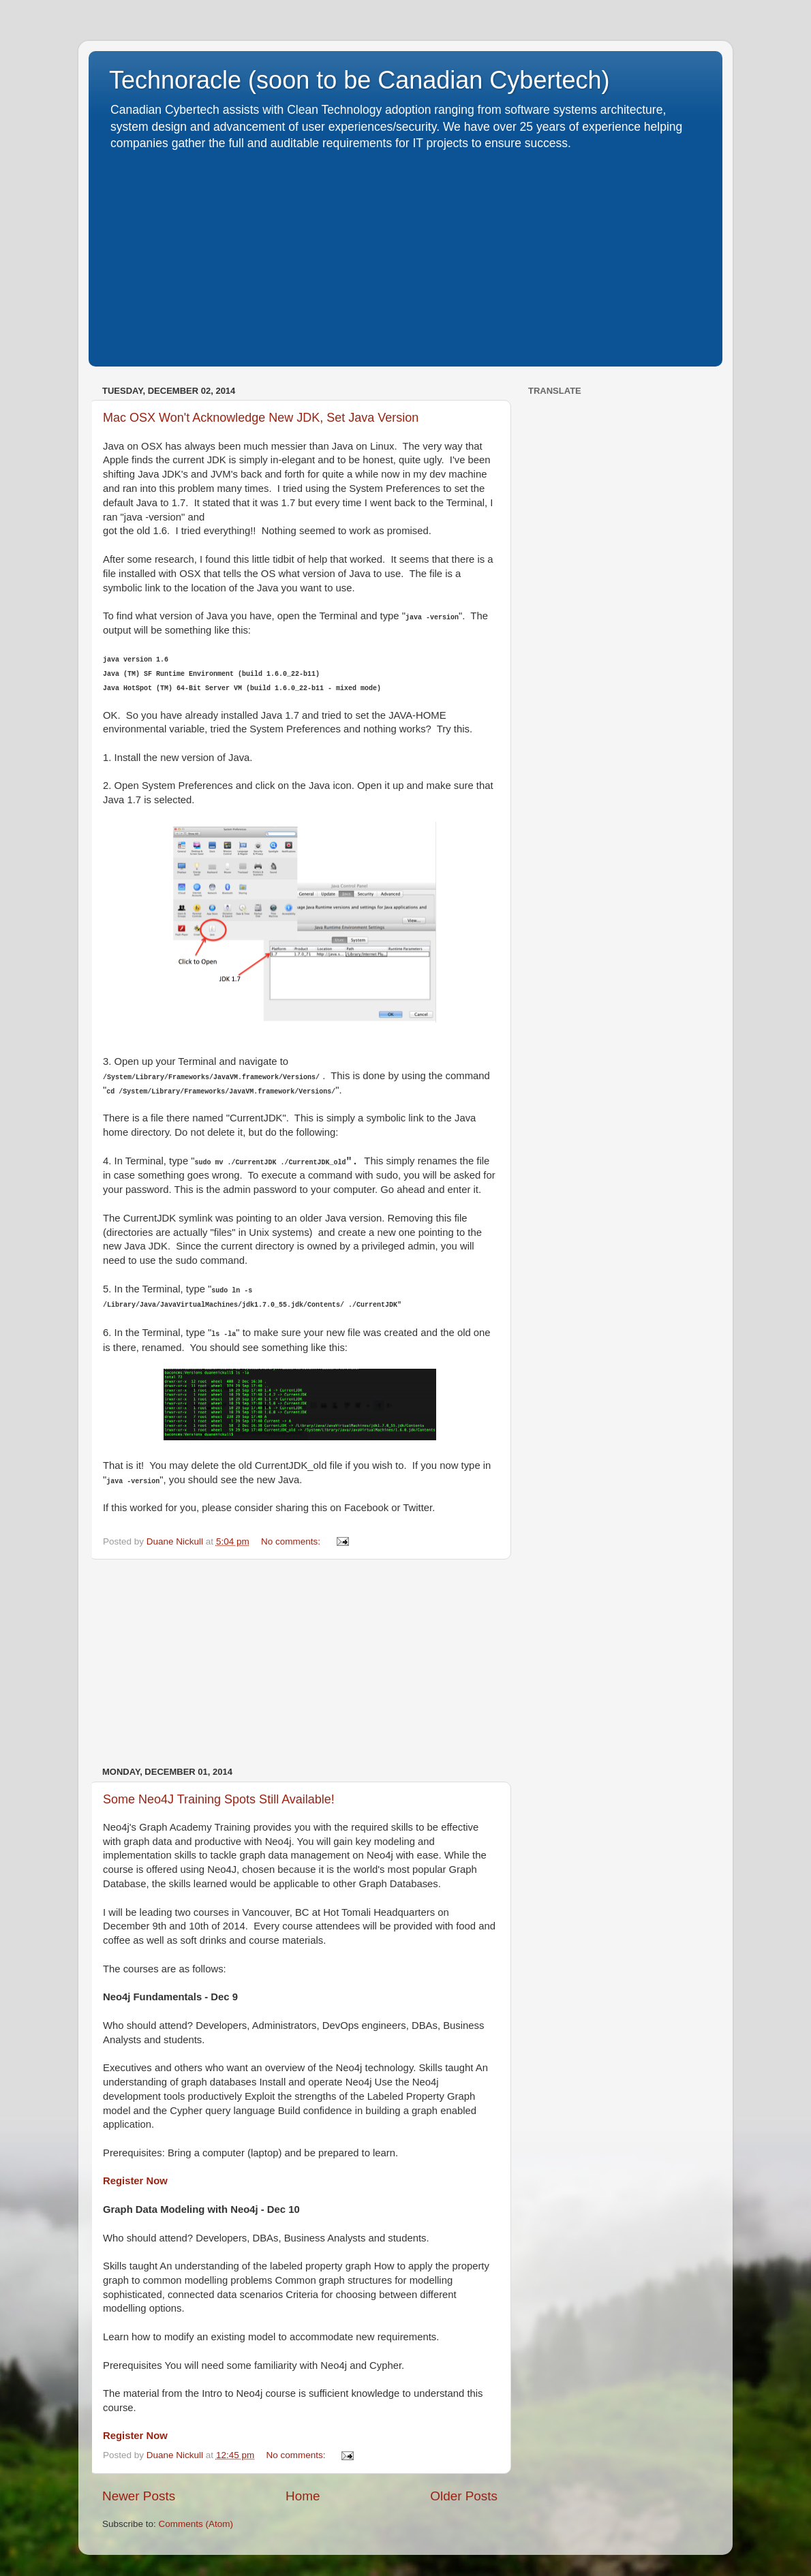 The height and width of the screenshot is (2576, 811). Describe the element at coordinates (464, 2496) in the screenshot. I see `Older Posts` at that location.